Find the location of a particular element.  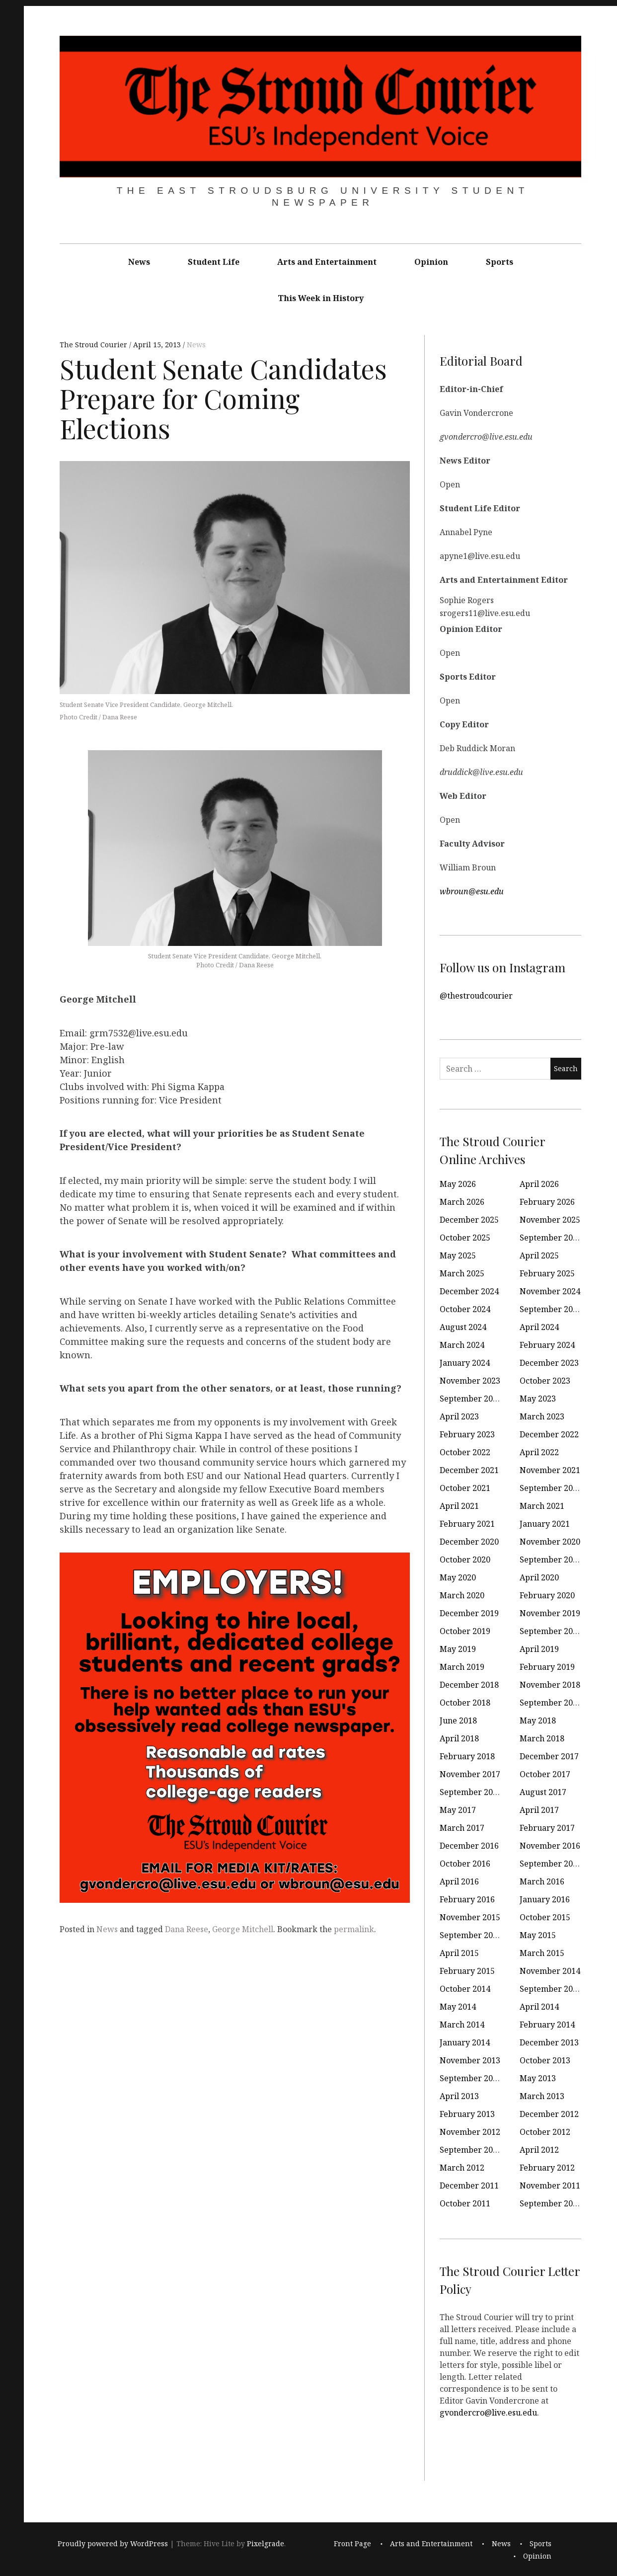

March 2026 is located at coordinates (462, 1201).